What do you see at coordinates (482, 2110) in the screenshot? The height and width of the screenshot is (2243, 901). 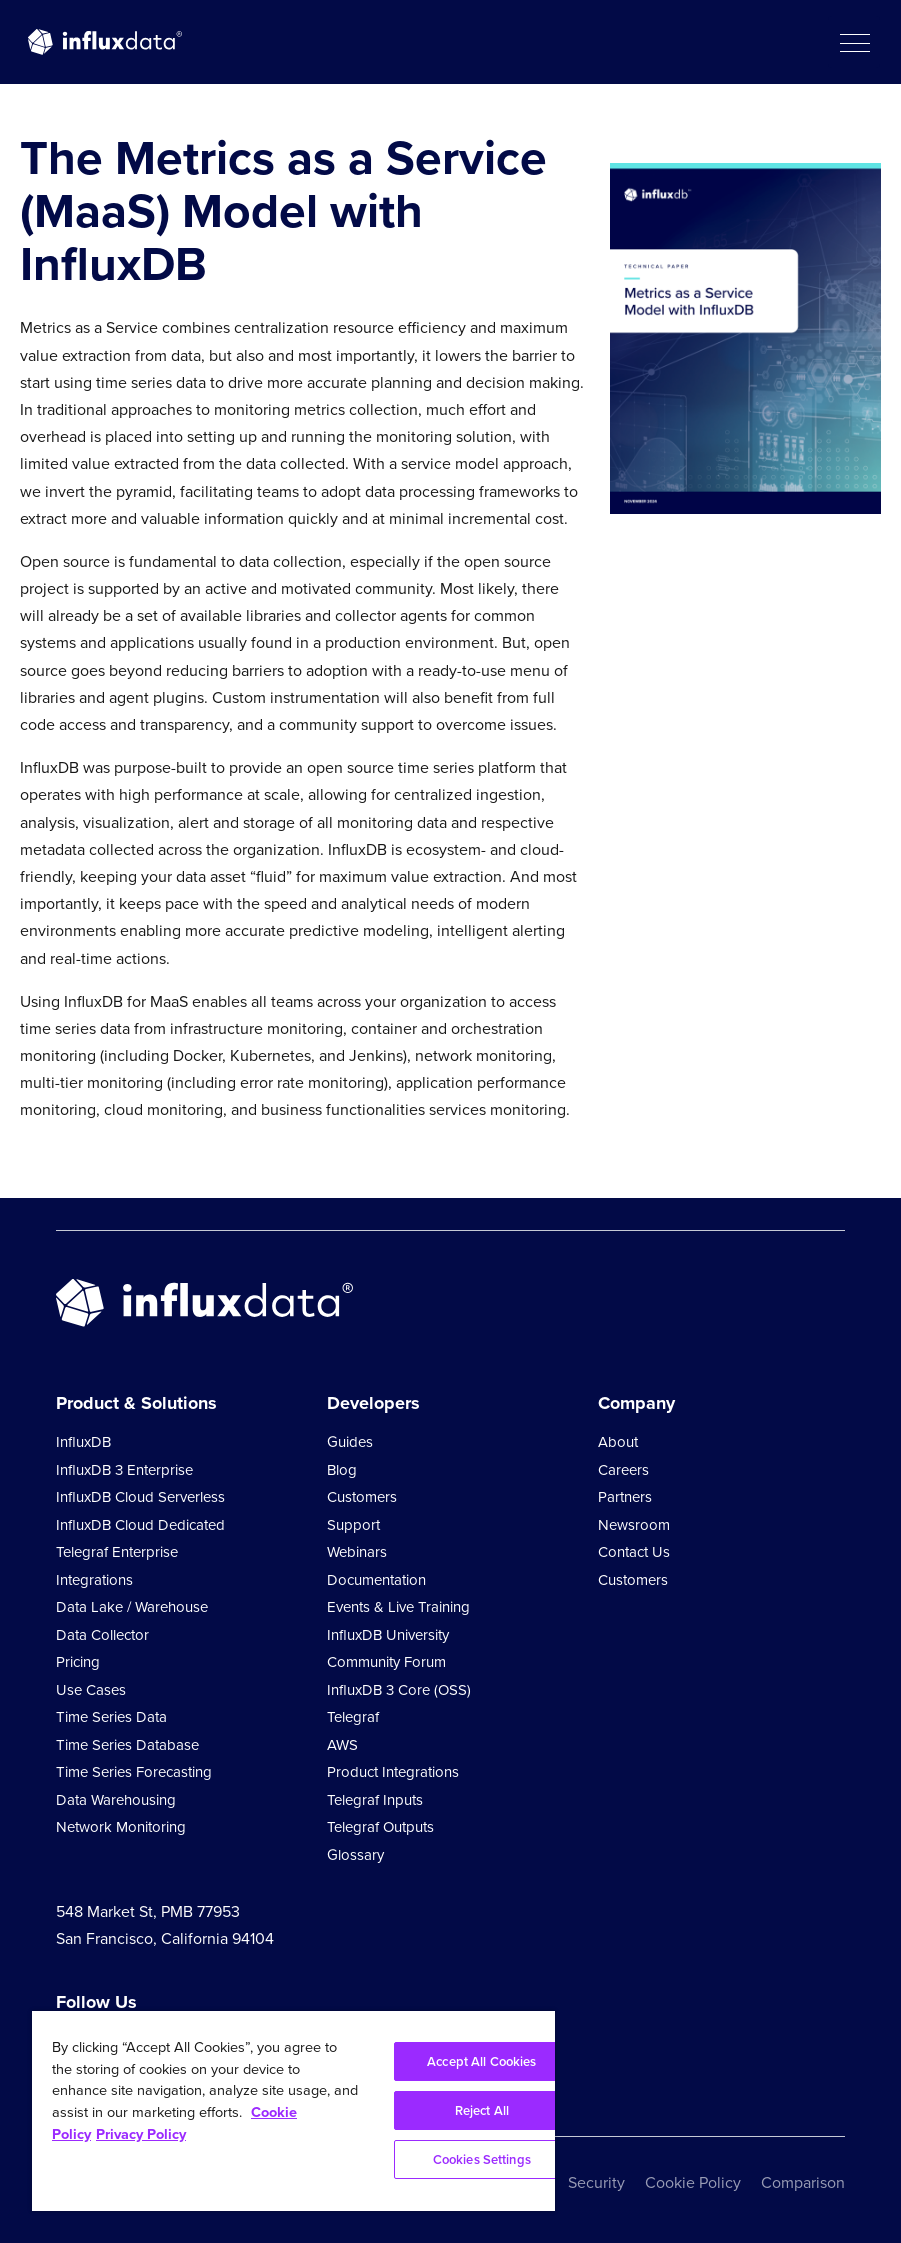 I see `Reject All` at bounding box center [482, 2110].